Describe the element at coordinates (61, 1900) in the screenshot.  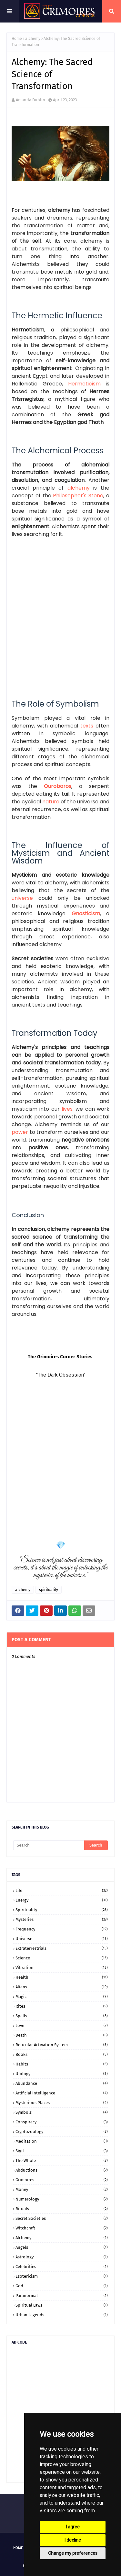
I see `energy` at that location.